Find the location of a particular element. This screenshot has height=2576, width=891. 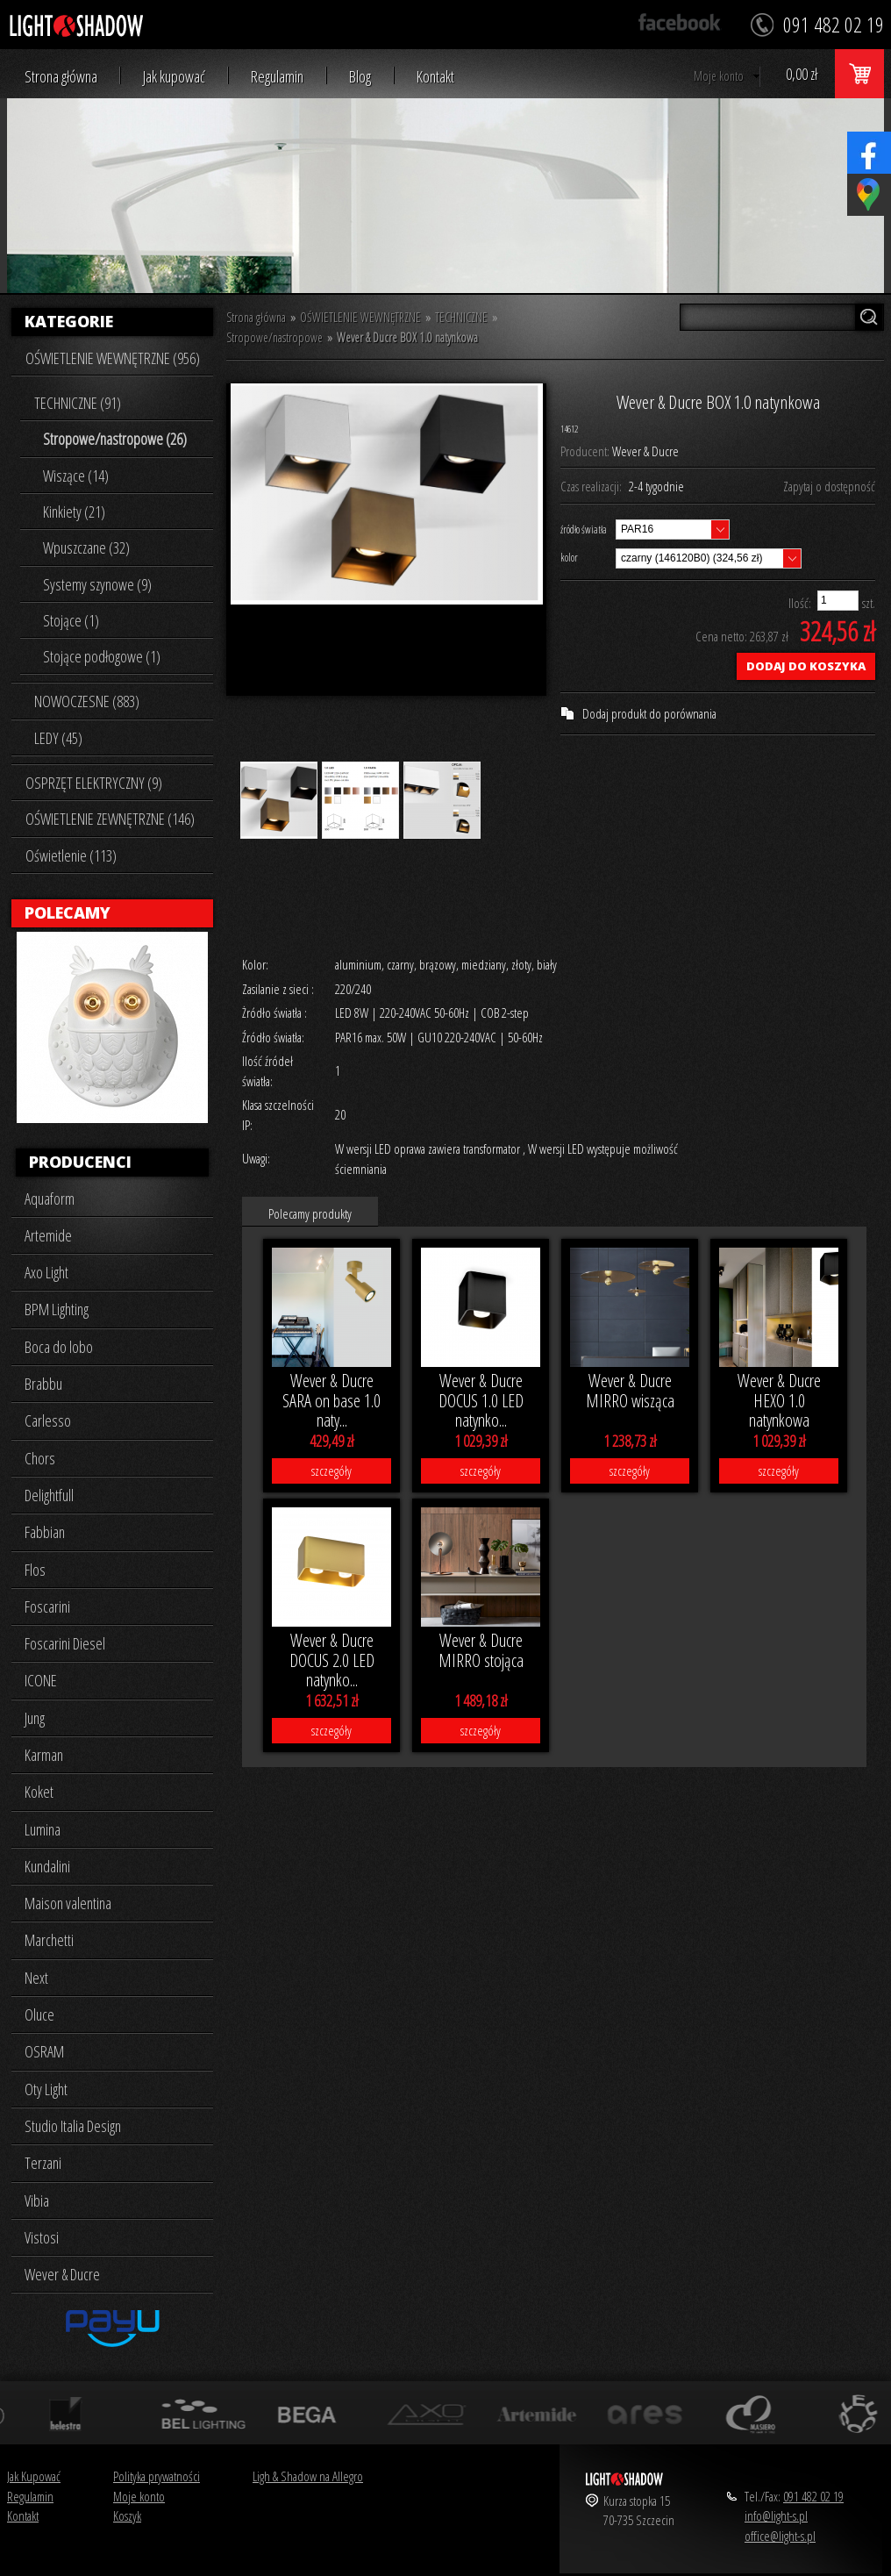

Brabbu is located at coordinates (43, 1383).